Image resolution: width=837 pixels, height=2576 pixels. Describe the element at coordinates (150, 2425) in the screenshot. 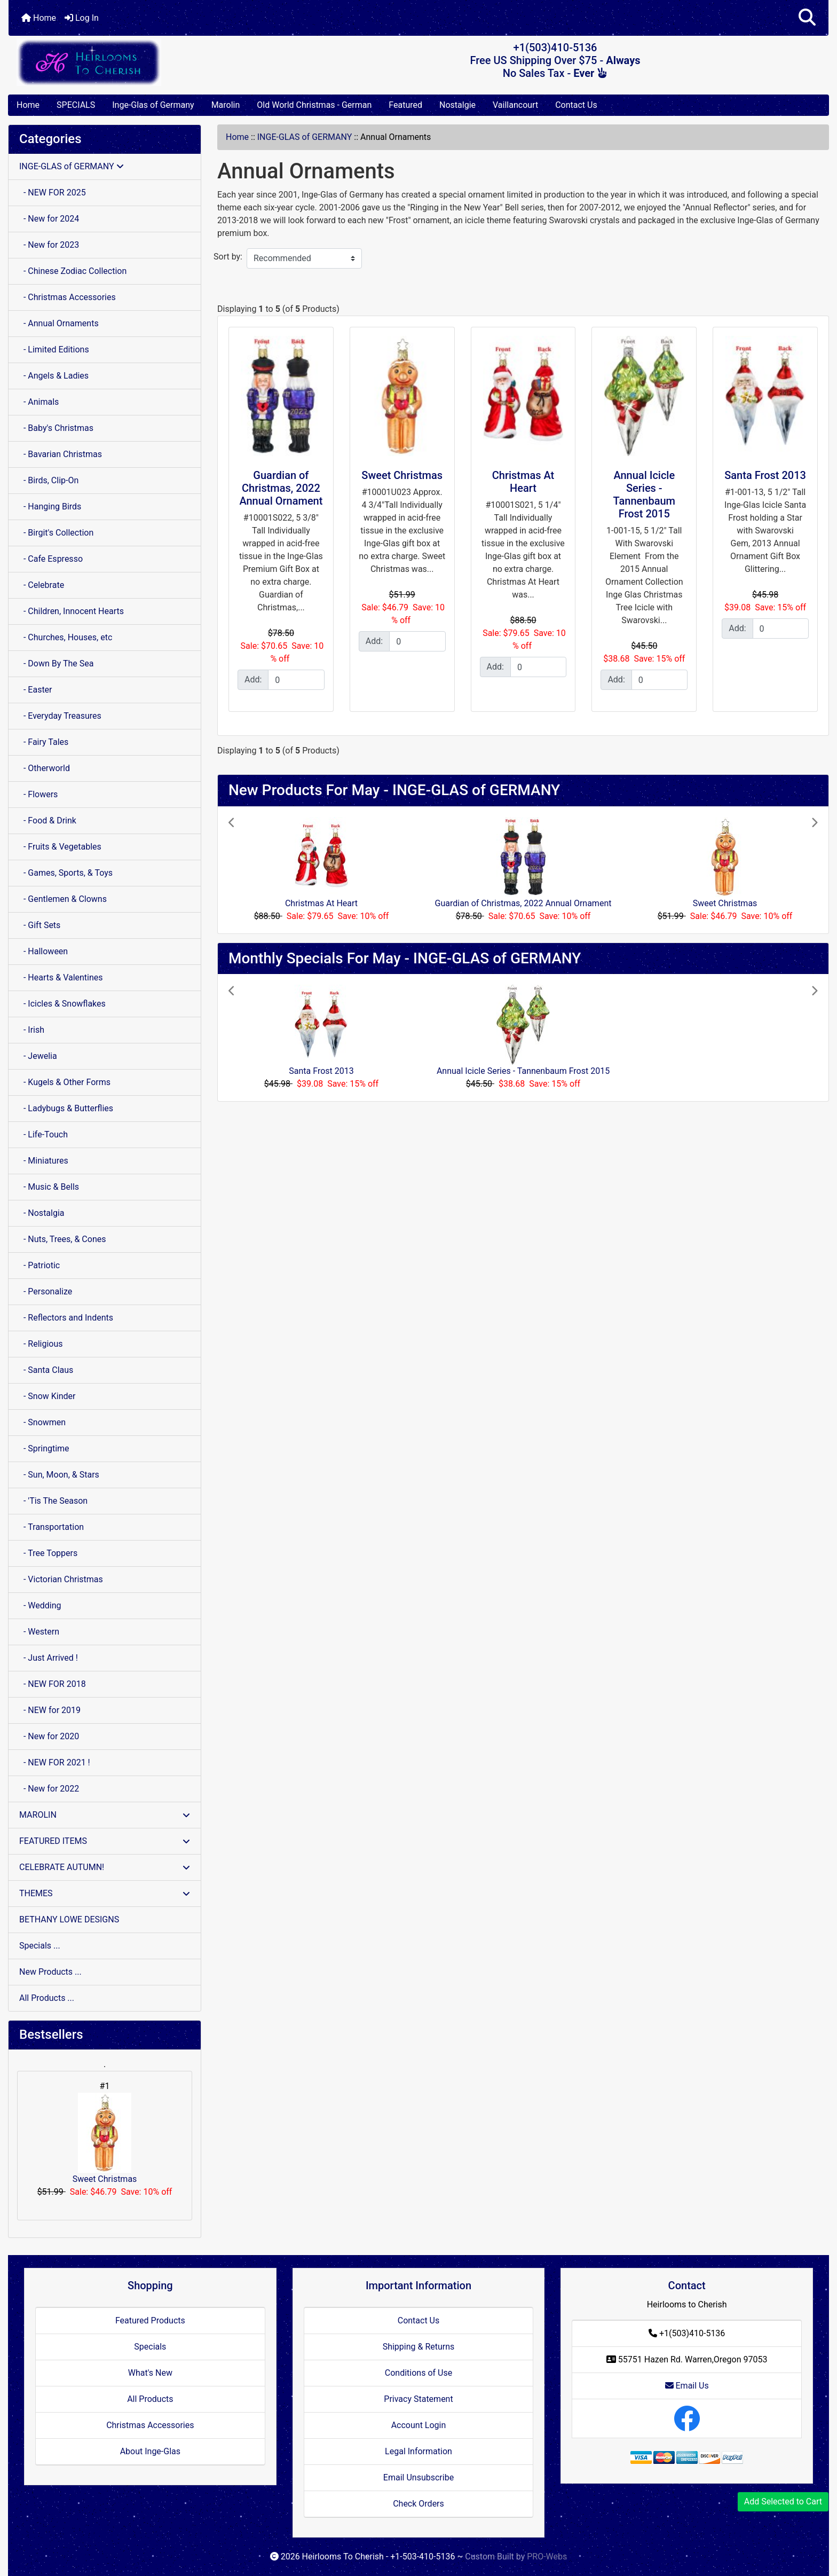

I see `Christmas Accessories` at that location.